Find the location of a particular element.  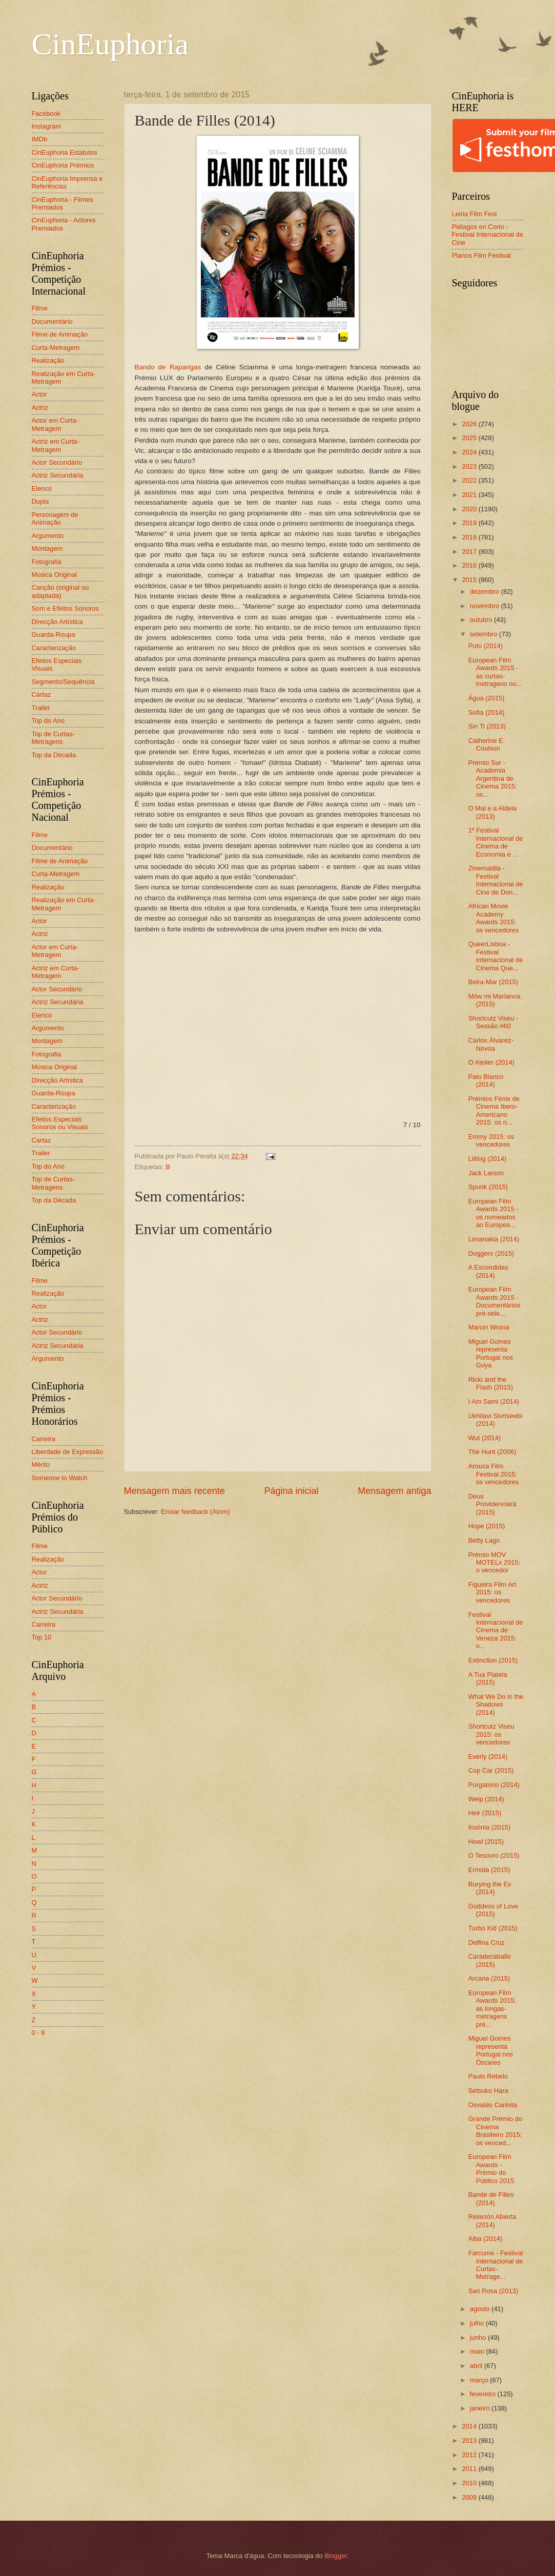

2013 is located at coordinates (470, 2440).